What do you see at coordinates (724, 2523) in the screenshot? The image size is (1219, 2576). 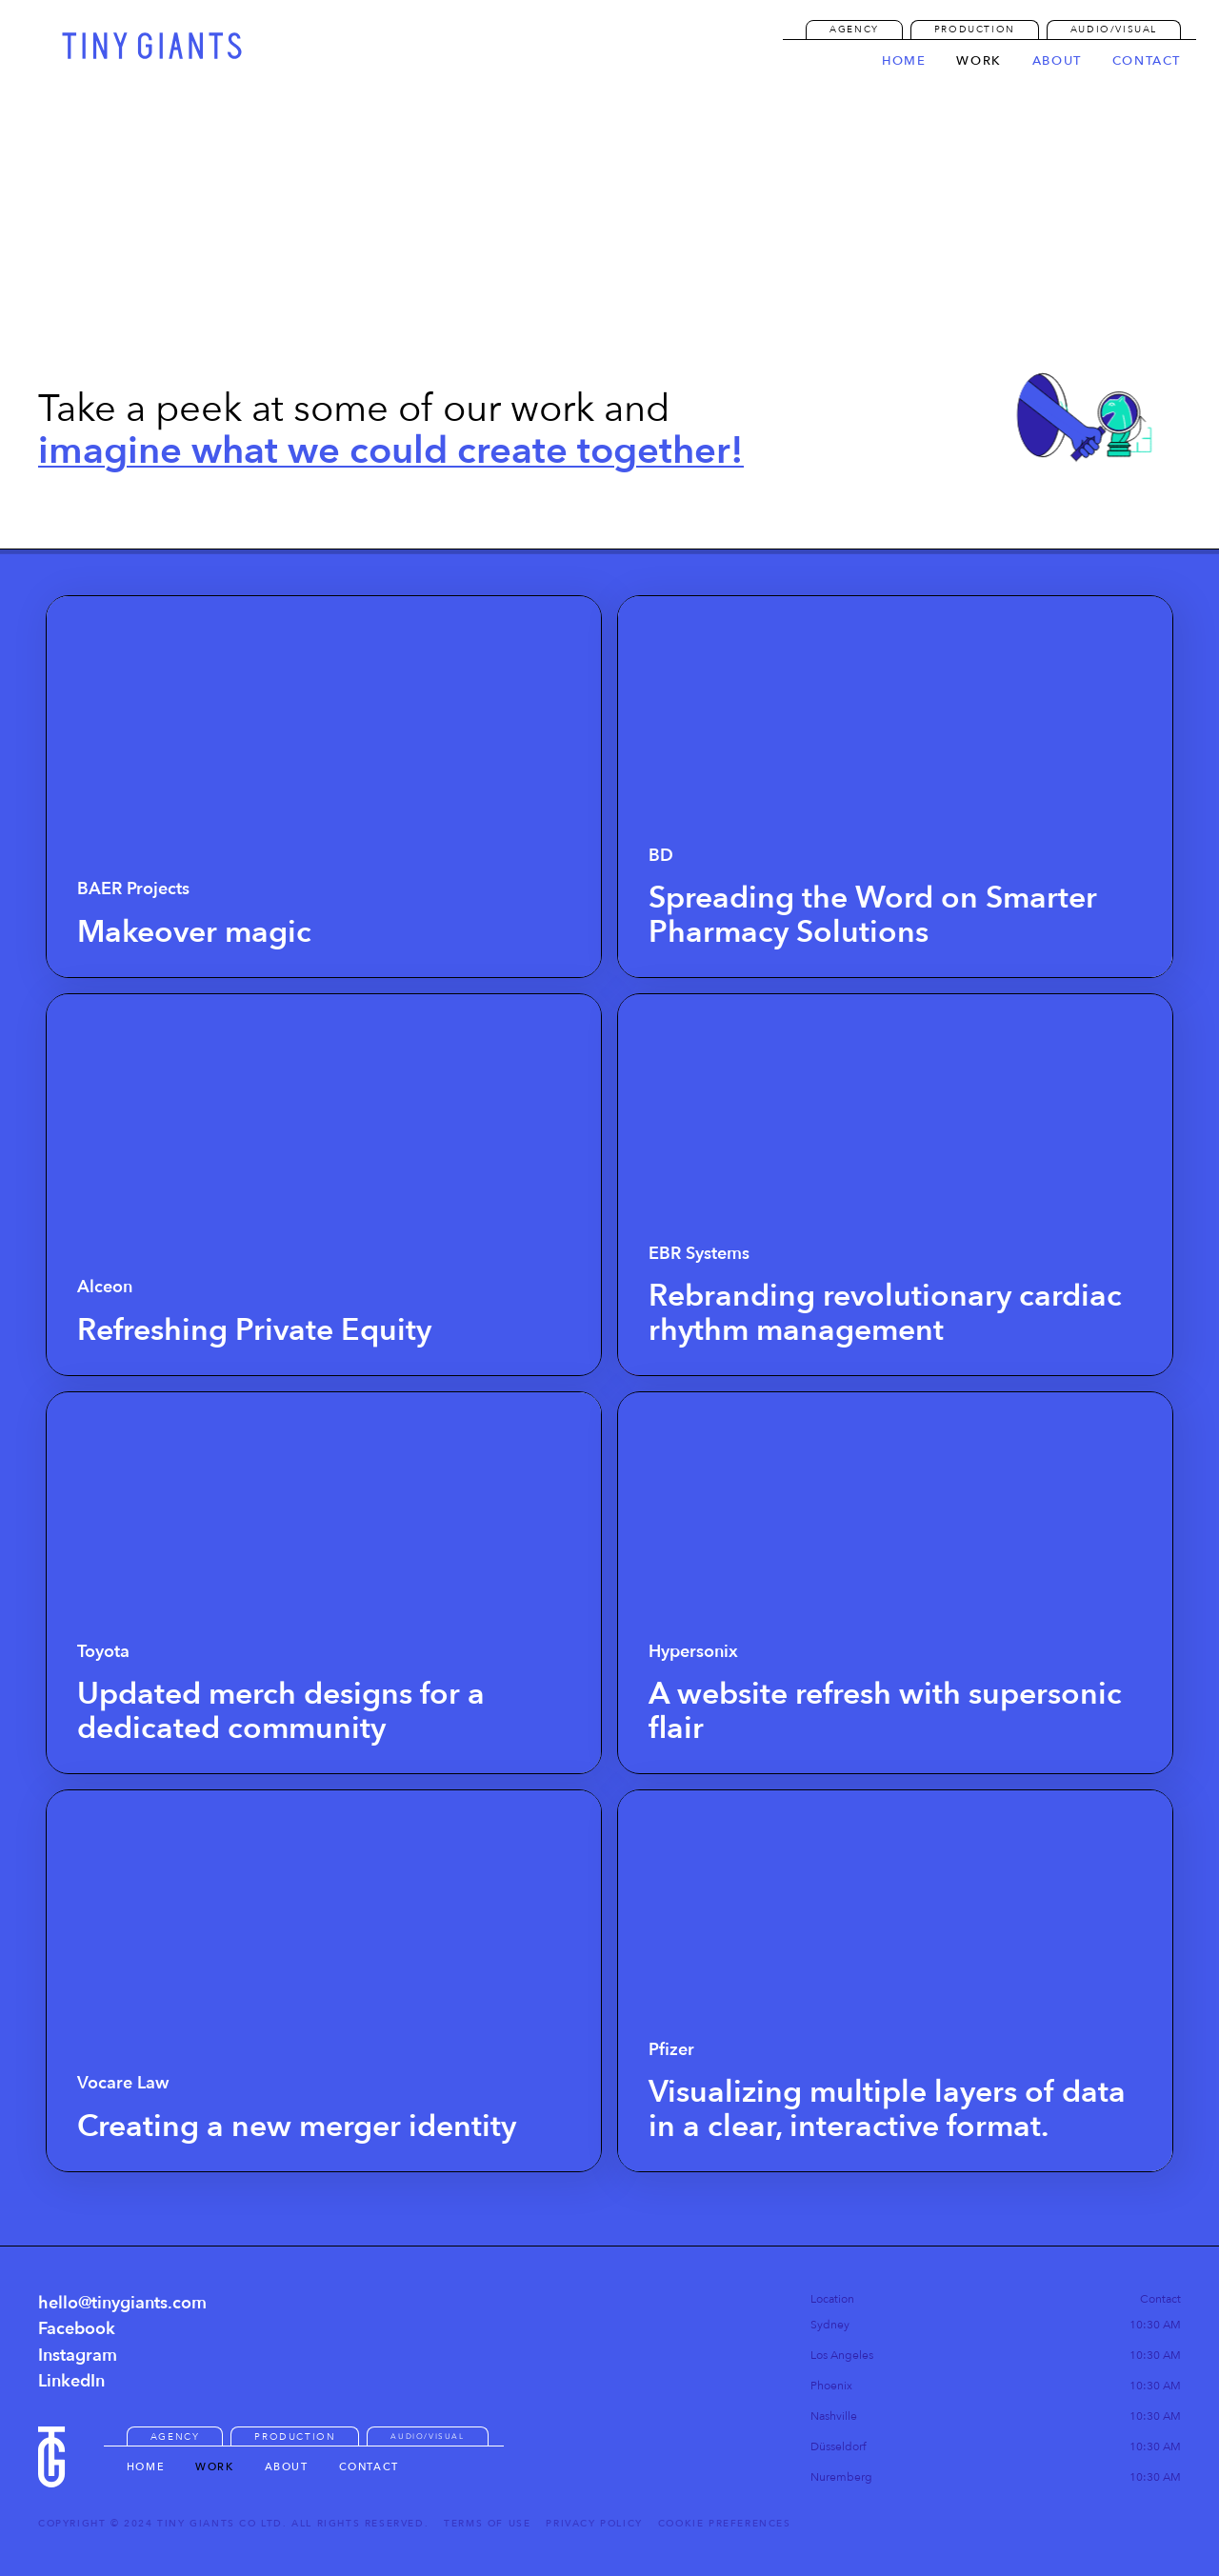 I see `Cookie Preferences [button]` at bounding box center [724, 2523].